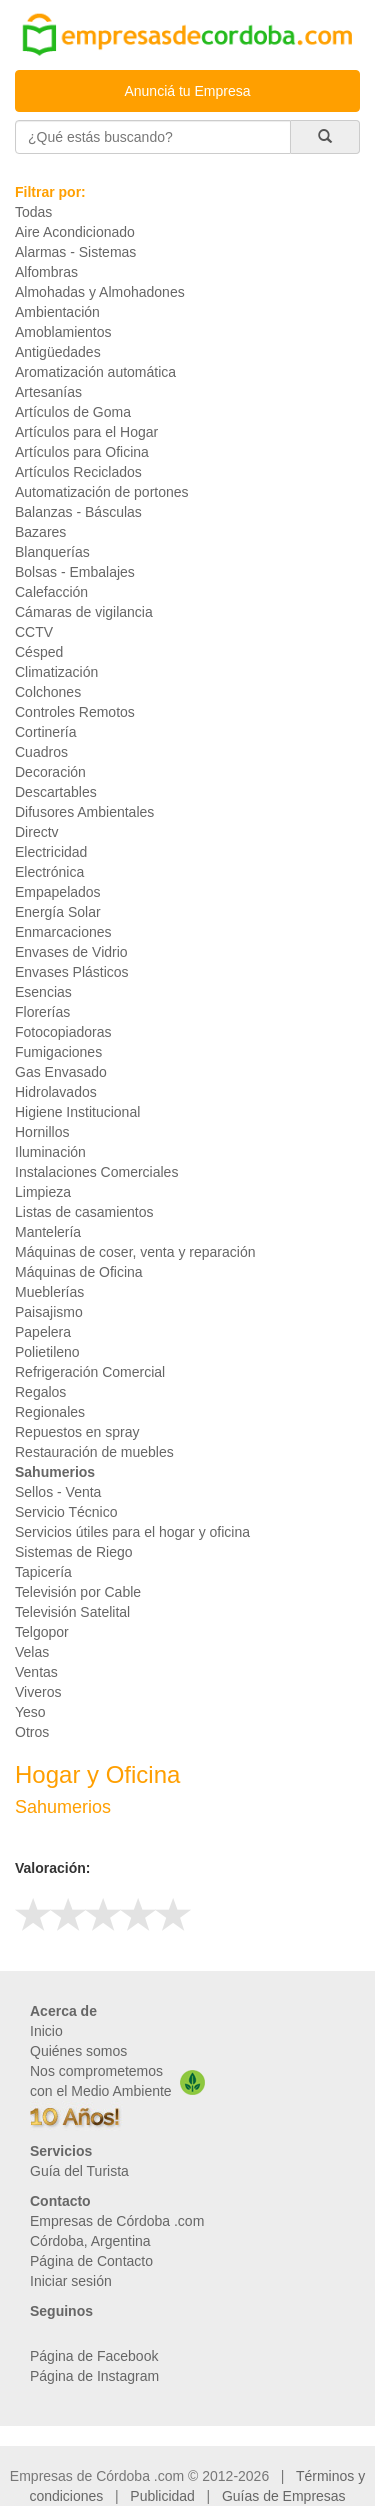 This screenshot has width=375, height=2506. Describe the element at coordinates (46, 2031) in the screenshot. I see `Inicio` at that location.